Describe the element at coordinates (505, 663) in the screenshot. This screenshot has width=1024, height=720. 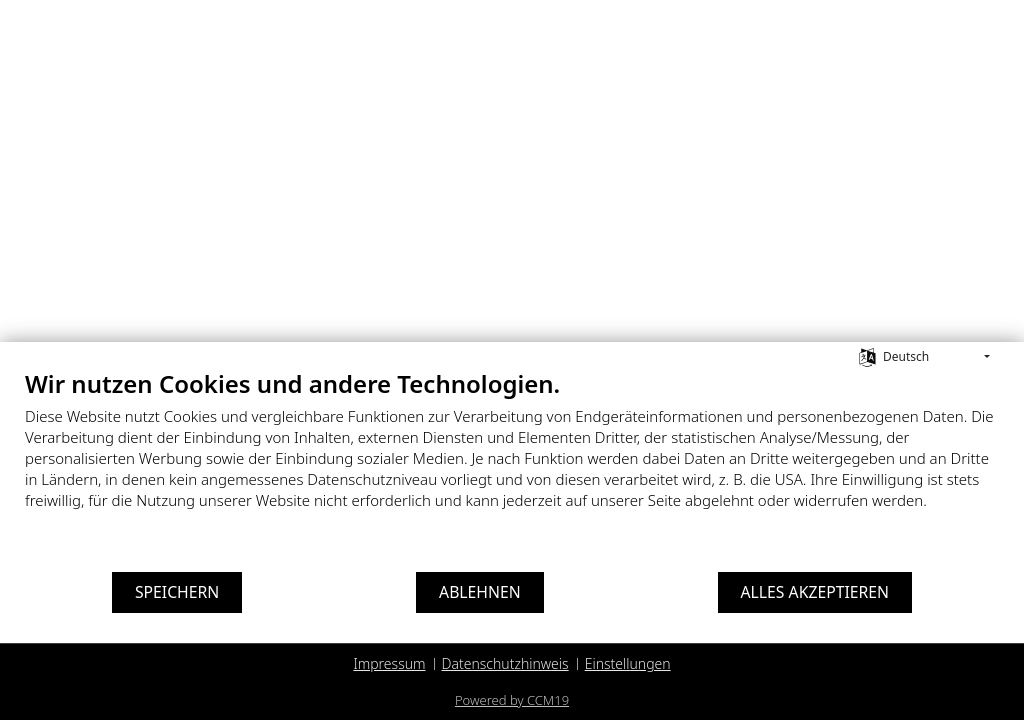
I see `Datenschutzhinweis` at that location.